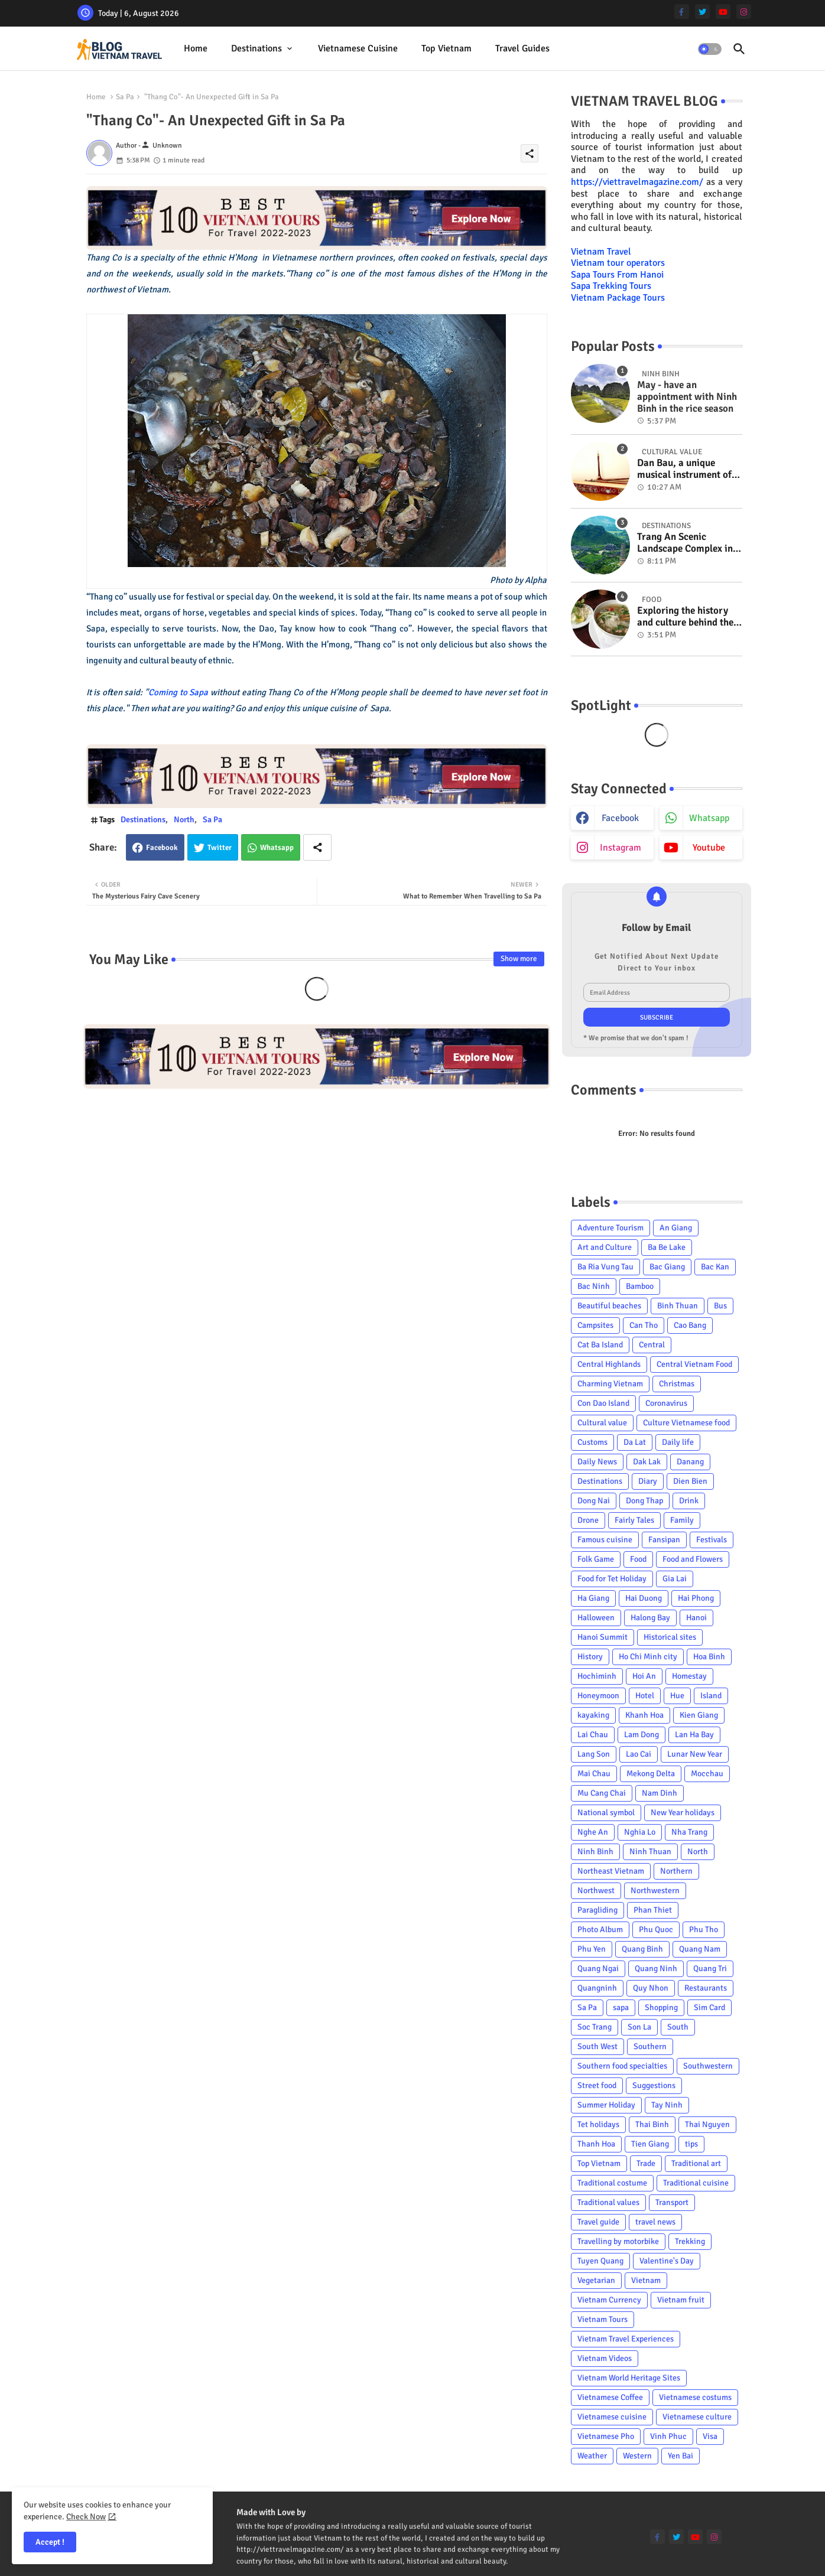  Describe the element at coordinates (591, 1949) in the screenshot. I see `Phu Yen` at that location.